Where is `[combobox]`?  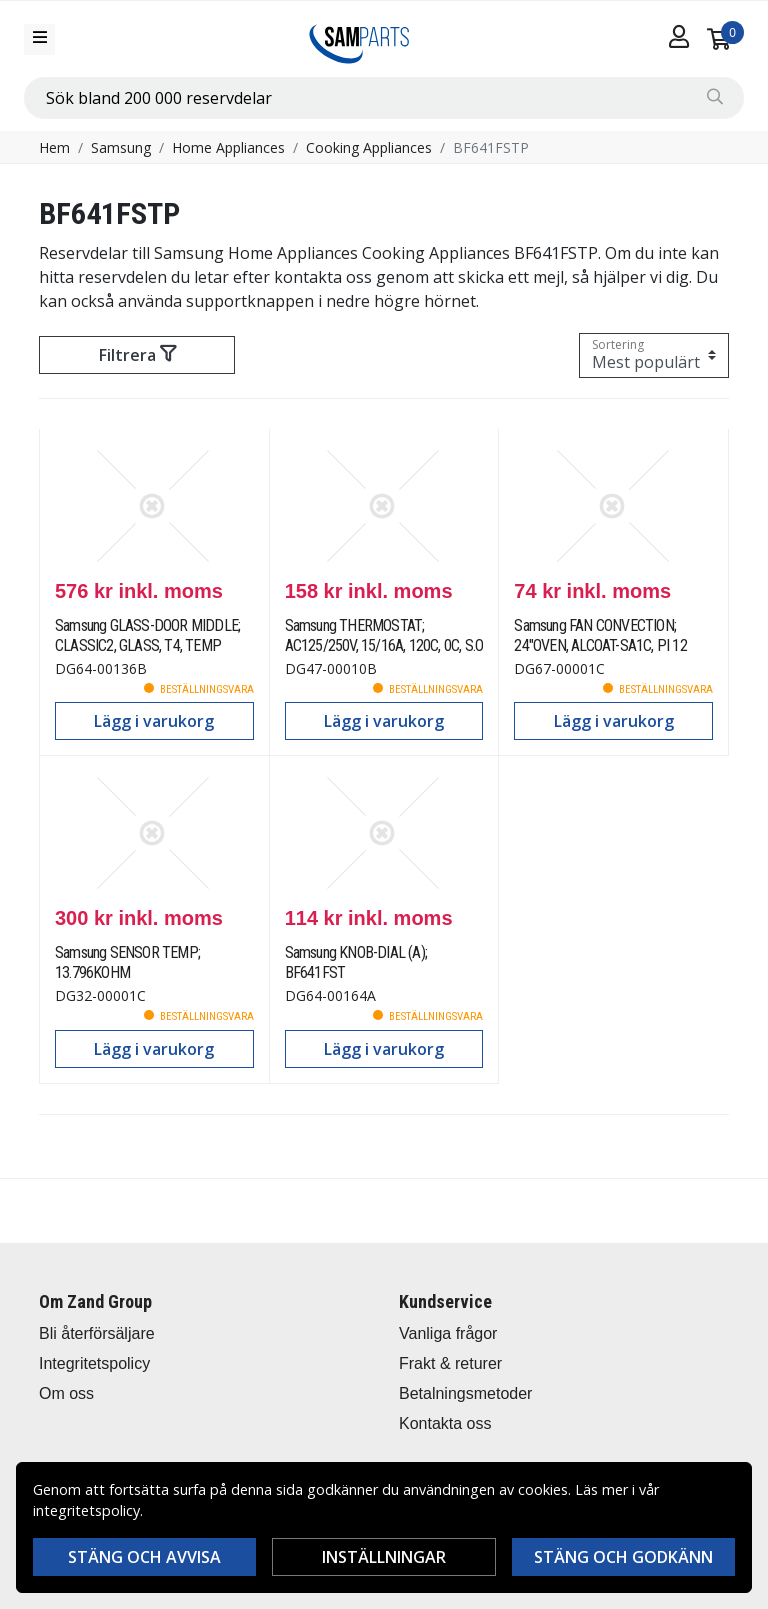 [combobox] is located at coordinates (384, 98).